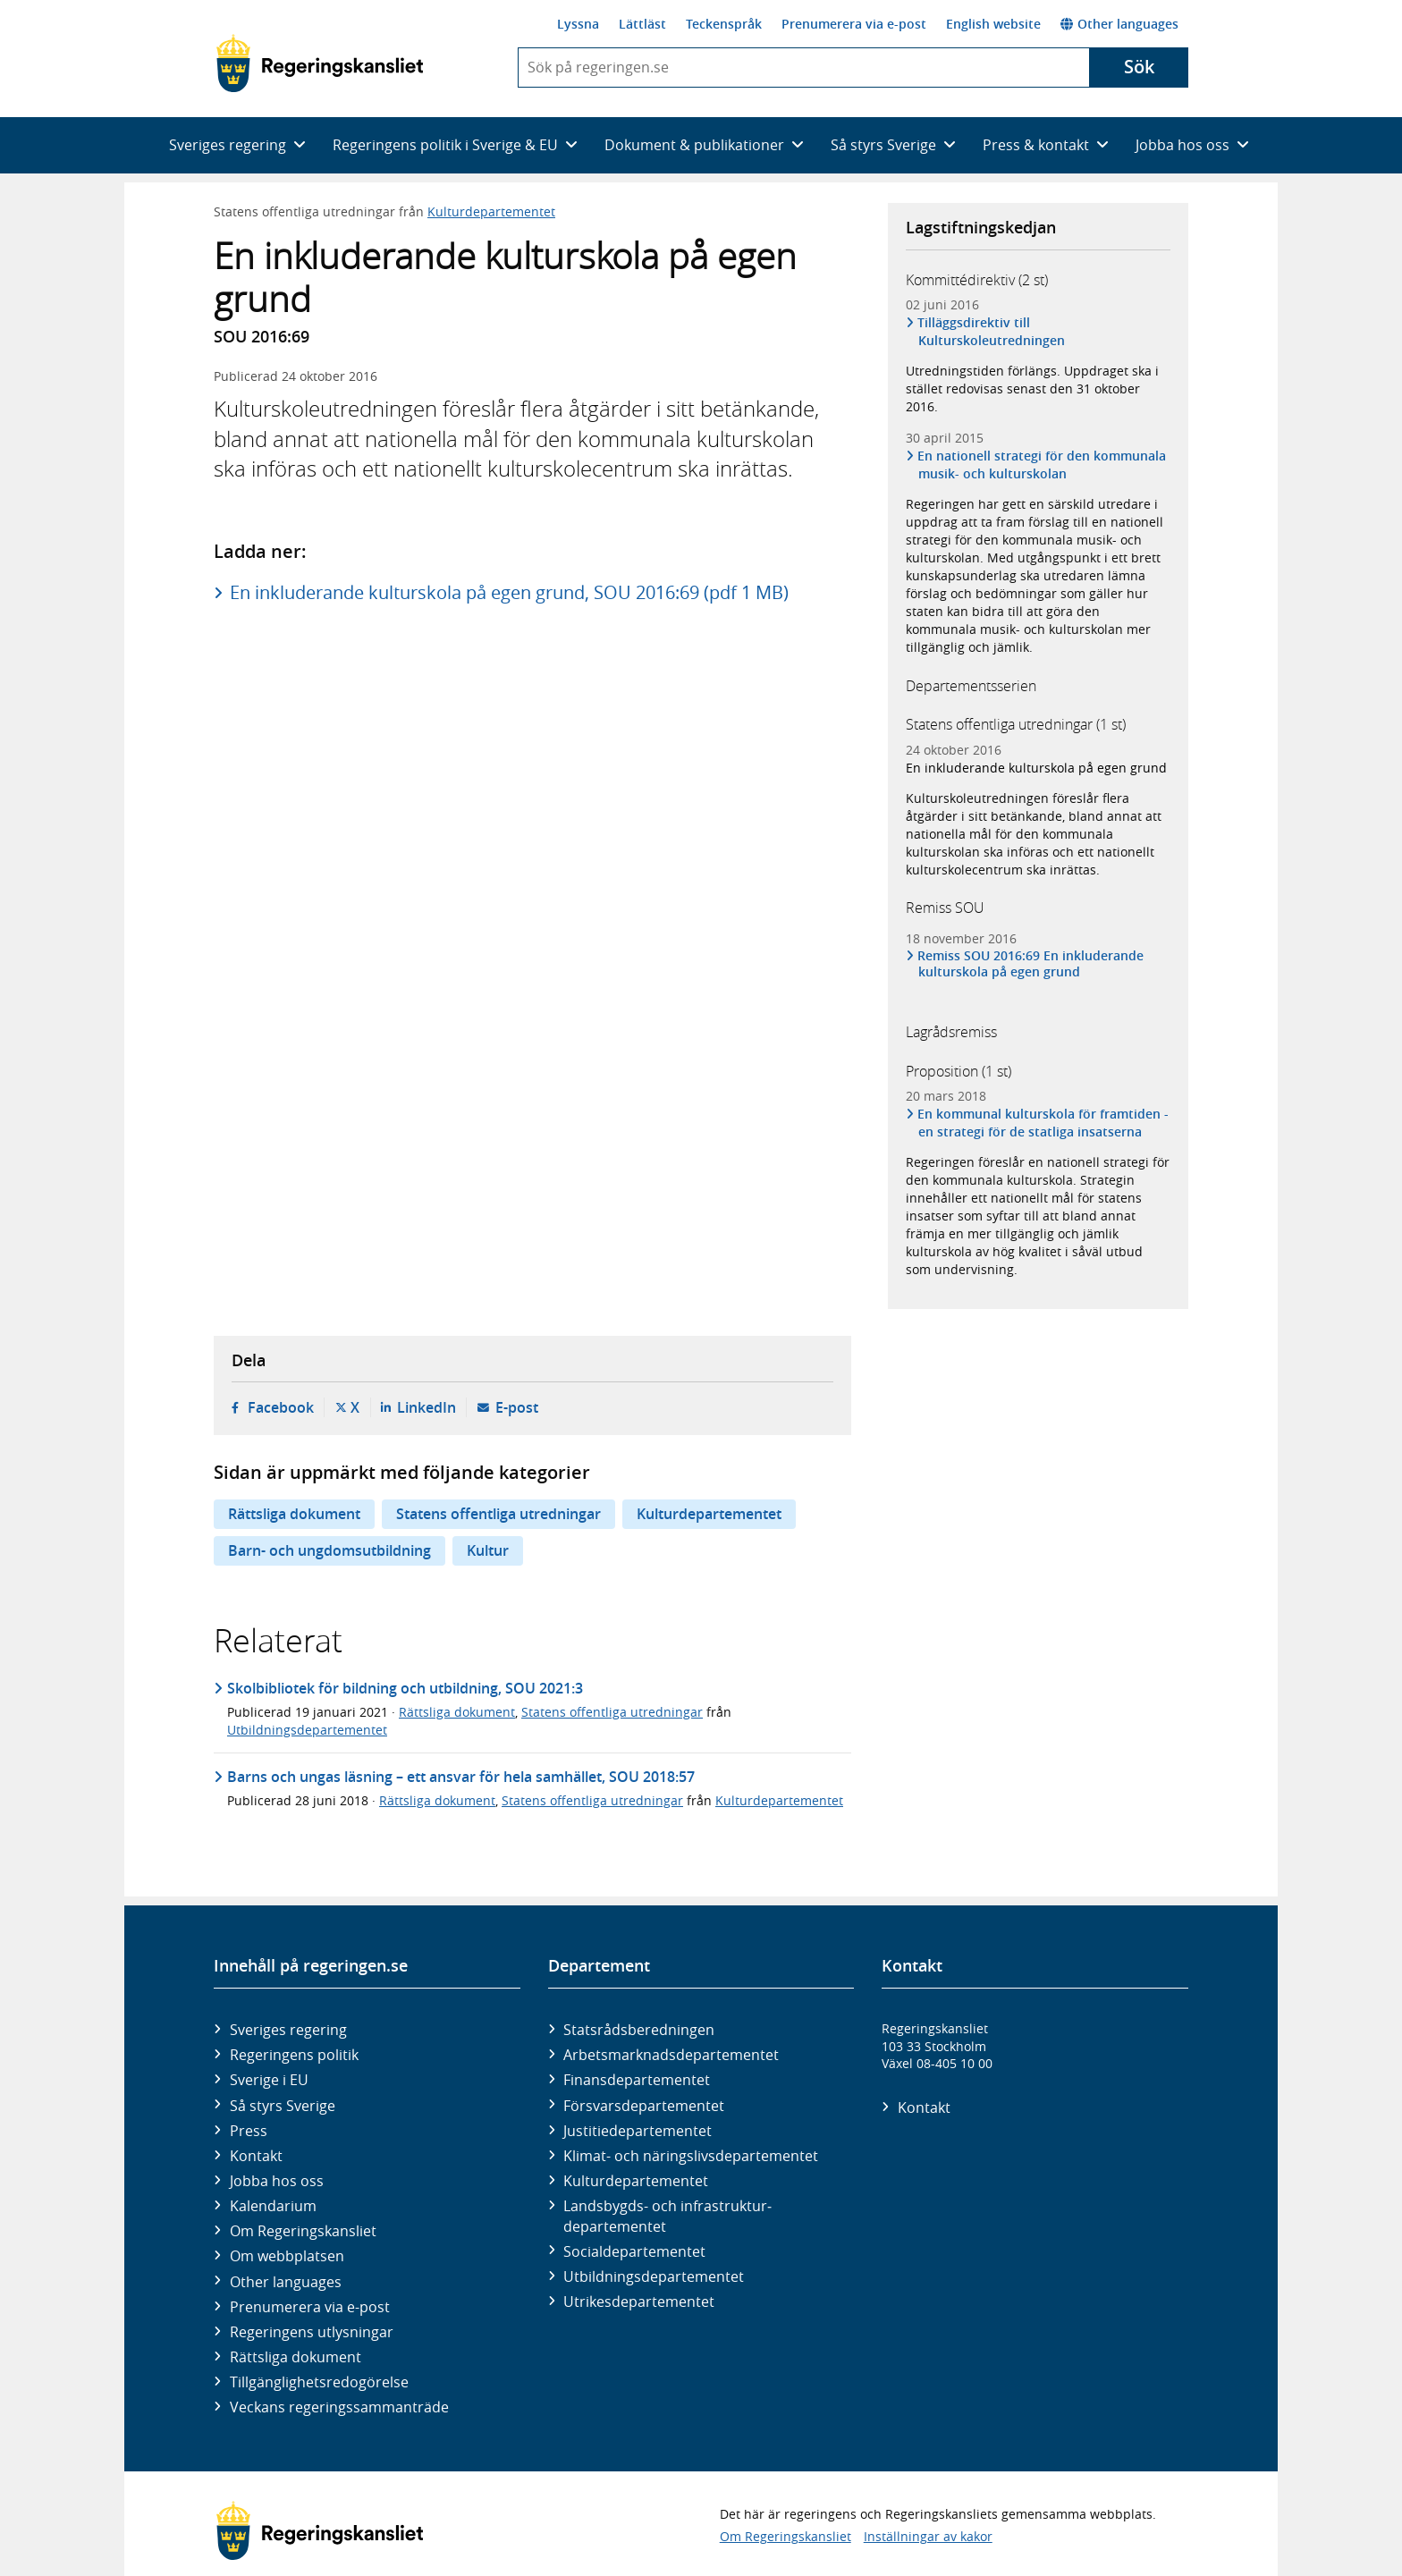 The width and height of the screenshot is (1402, 2576). I want to click on Så styrs Sverige, so click(282, 2106).